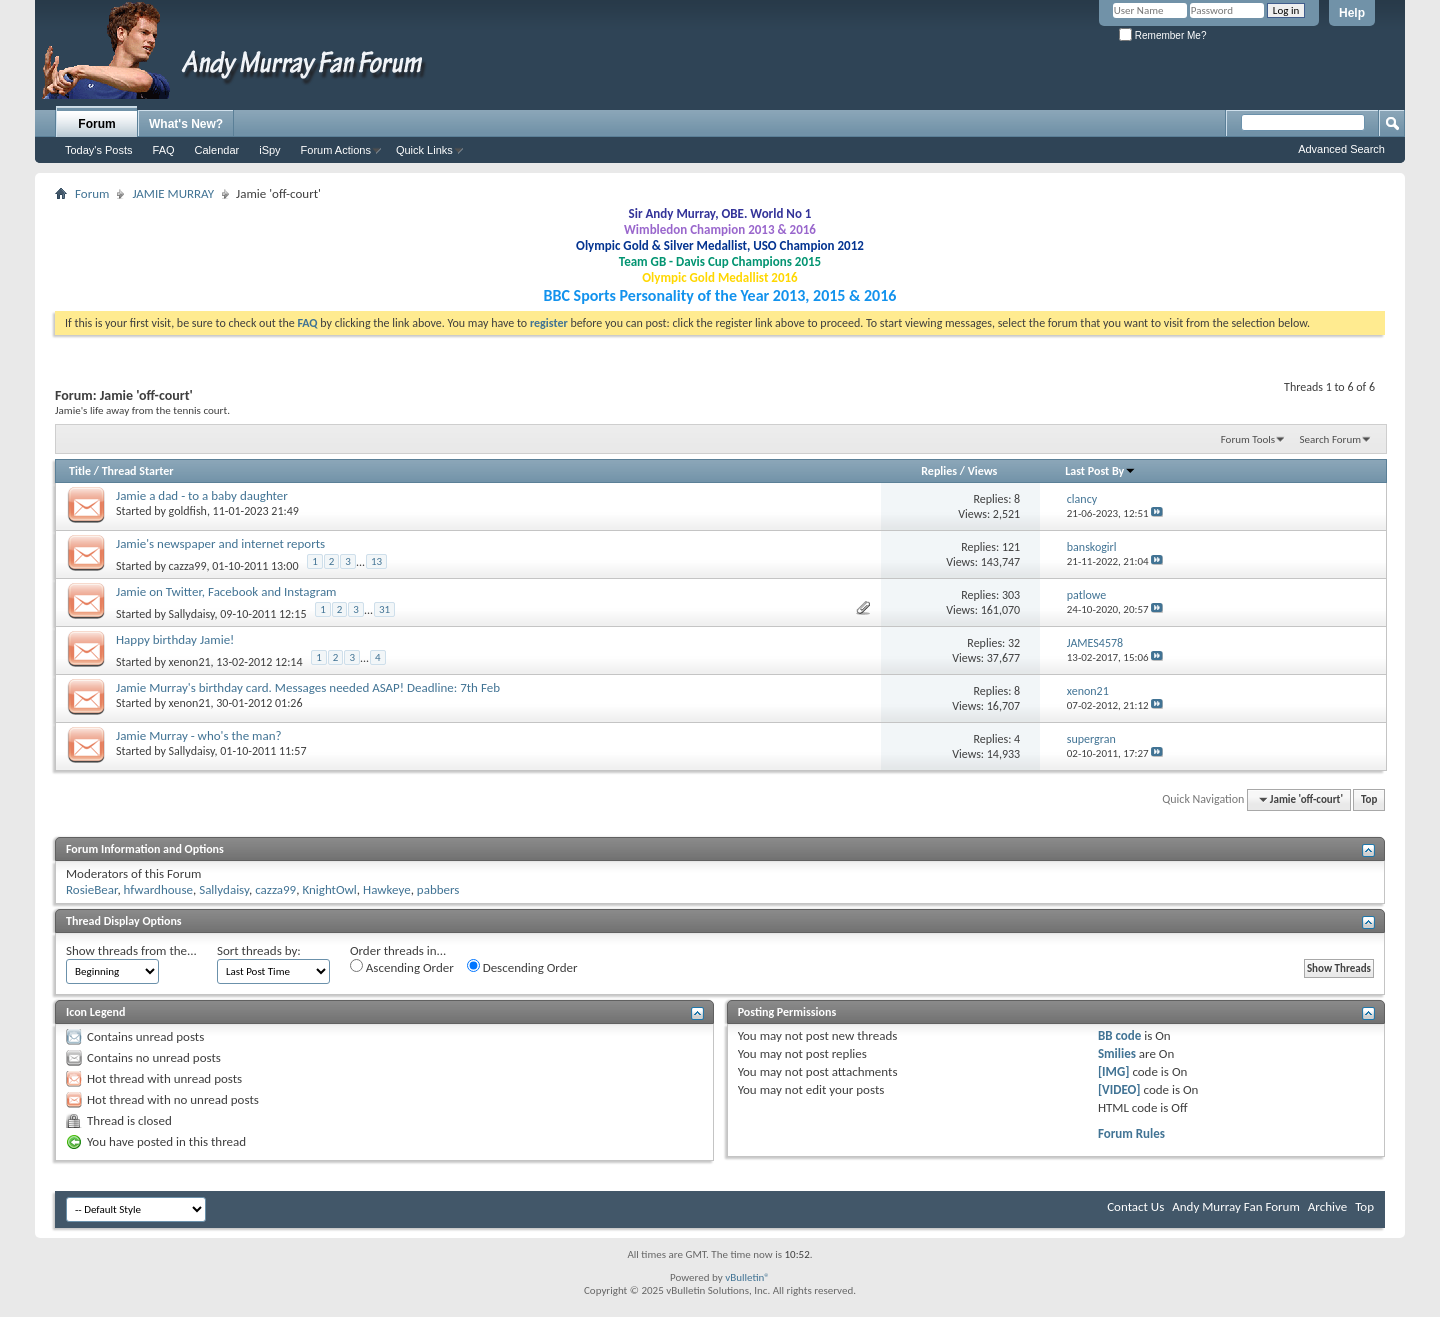 This screenshot has height=1317, width=1440. What do you see at coordinates (1135, 1206) in the screenshot?
I see `Contact Us` at bounding box center [1135, 1206].